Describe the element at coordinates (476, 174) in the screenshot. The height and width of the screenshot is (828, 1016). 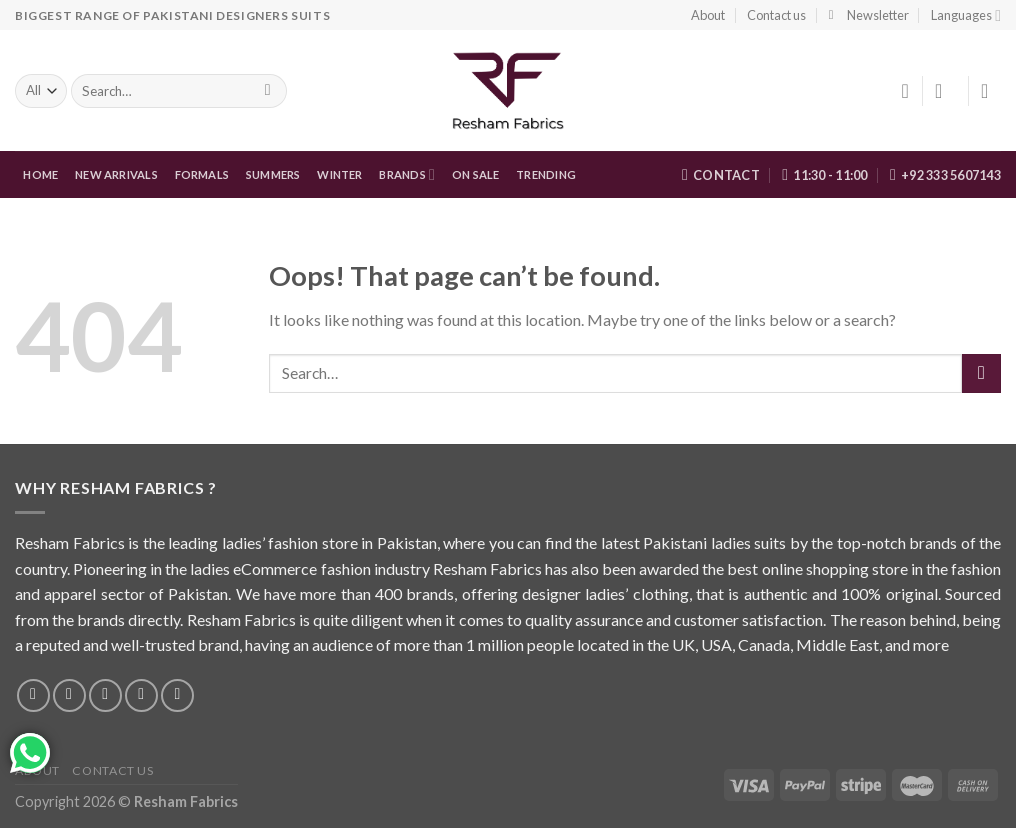
I see `On Sale` at that location.